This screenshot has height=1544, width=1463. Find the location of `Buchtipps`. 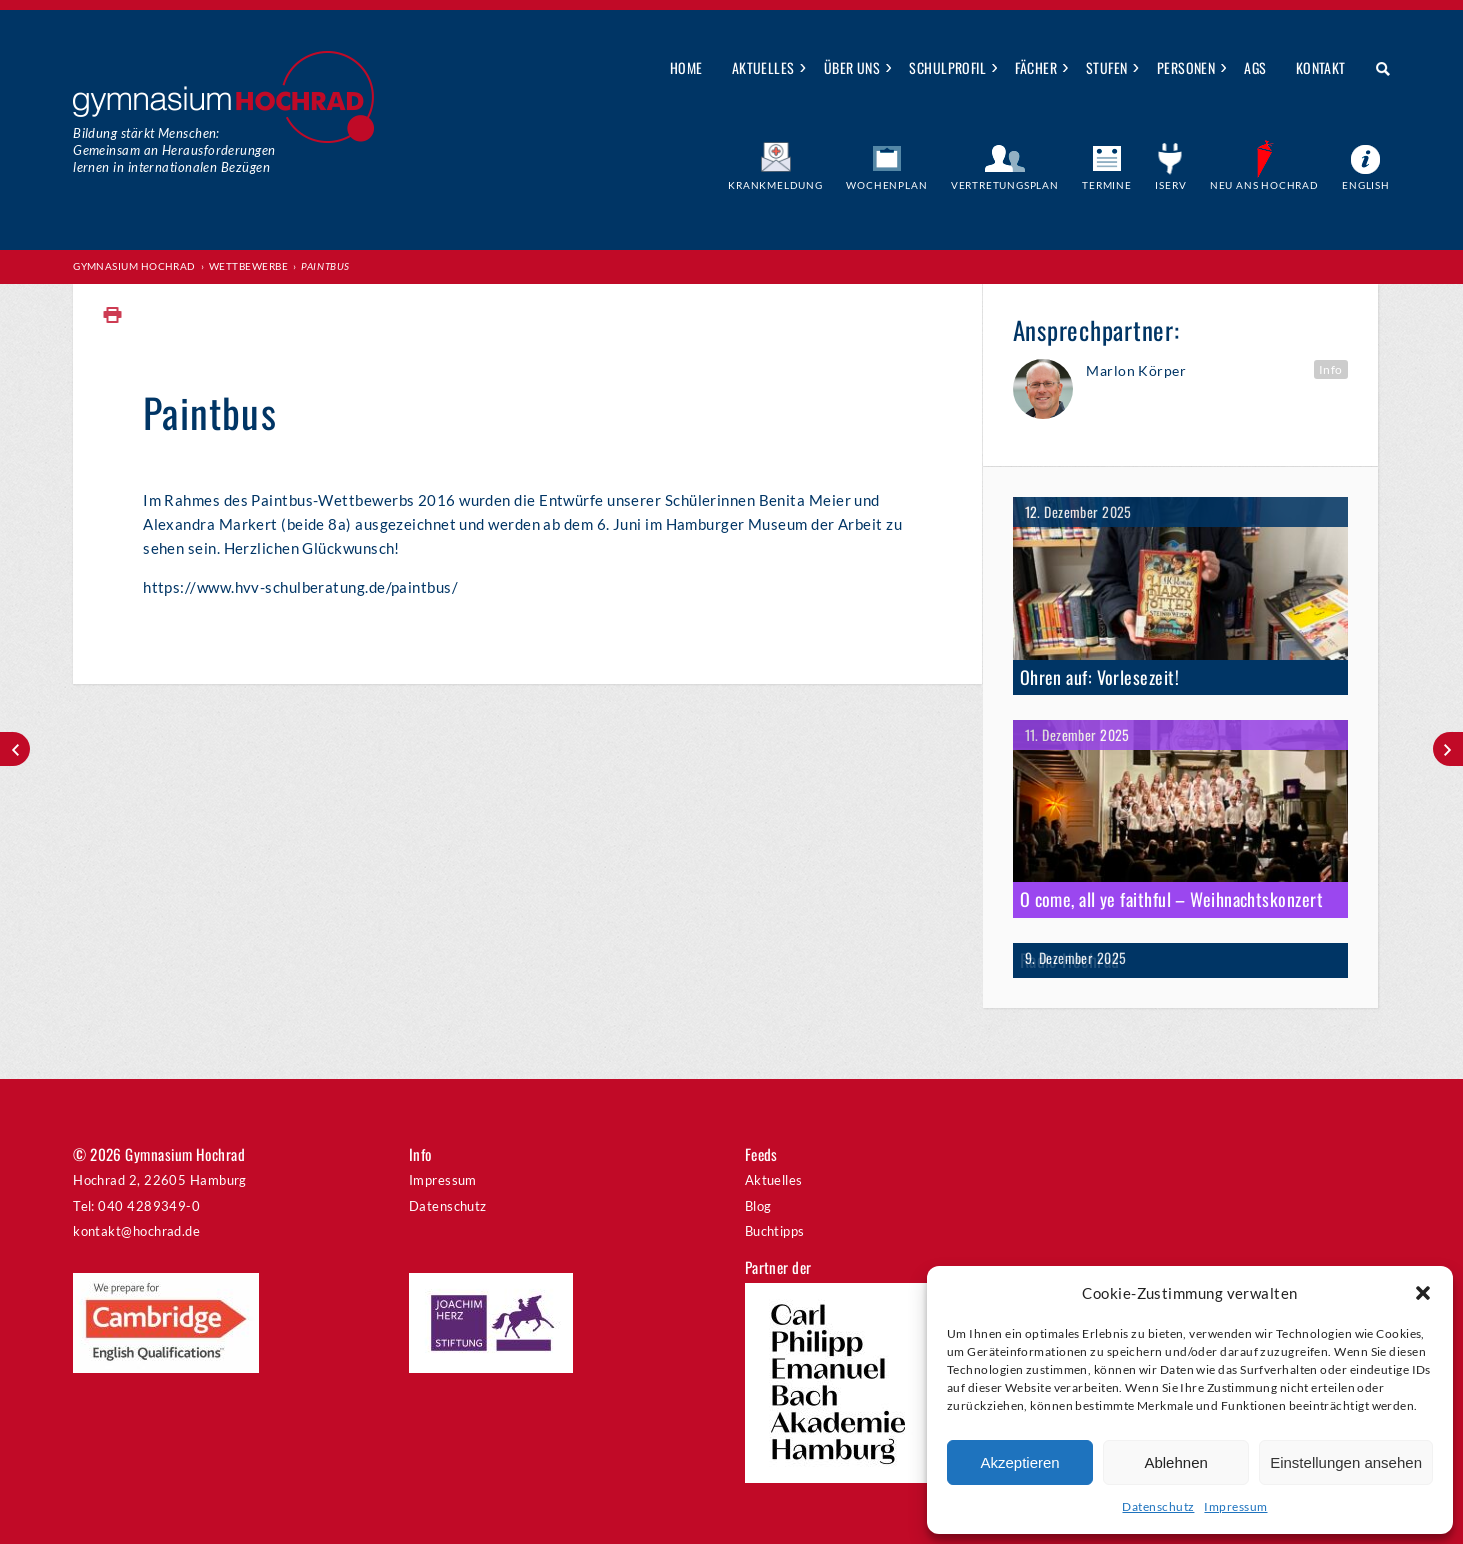

Buchtipps is located at coordinates (775, 1231).